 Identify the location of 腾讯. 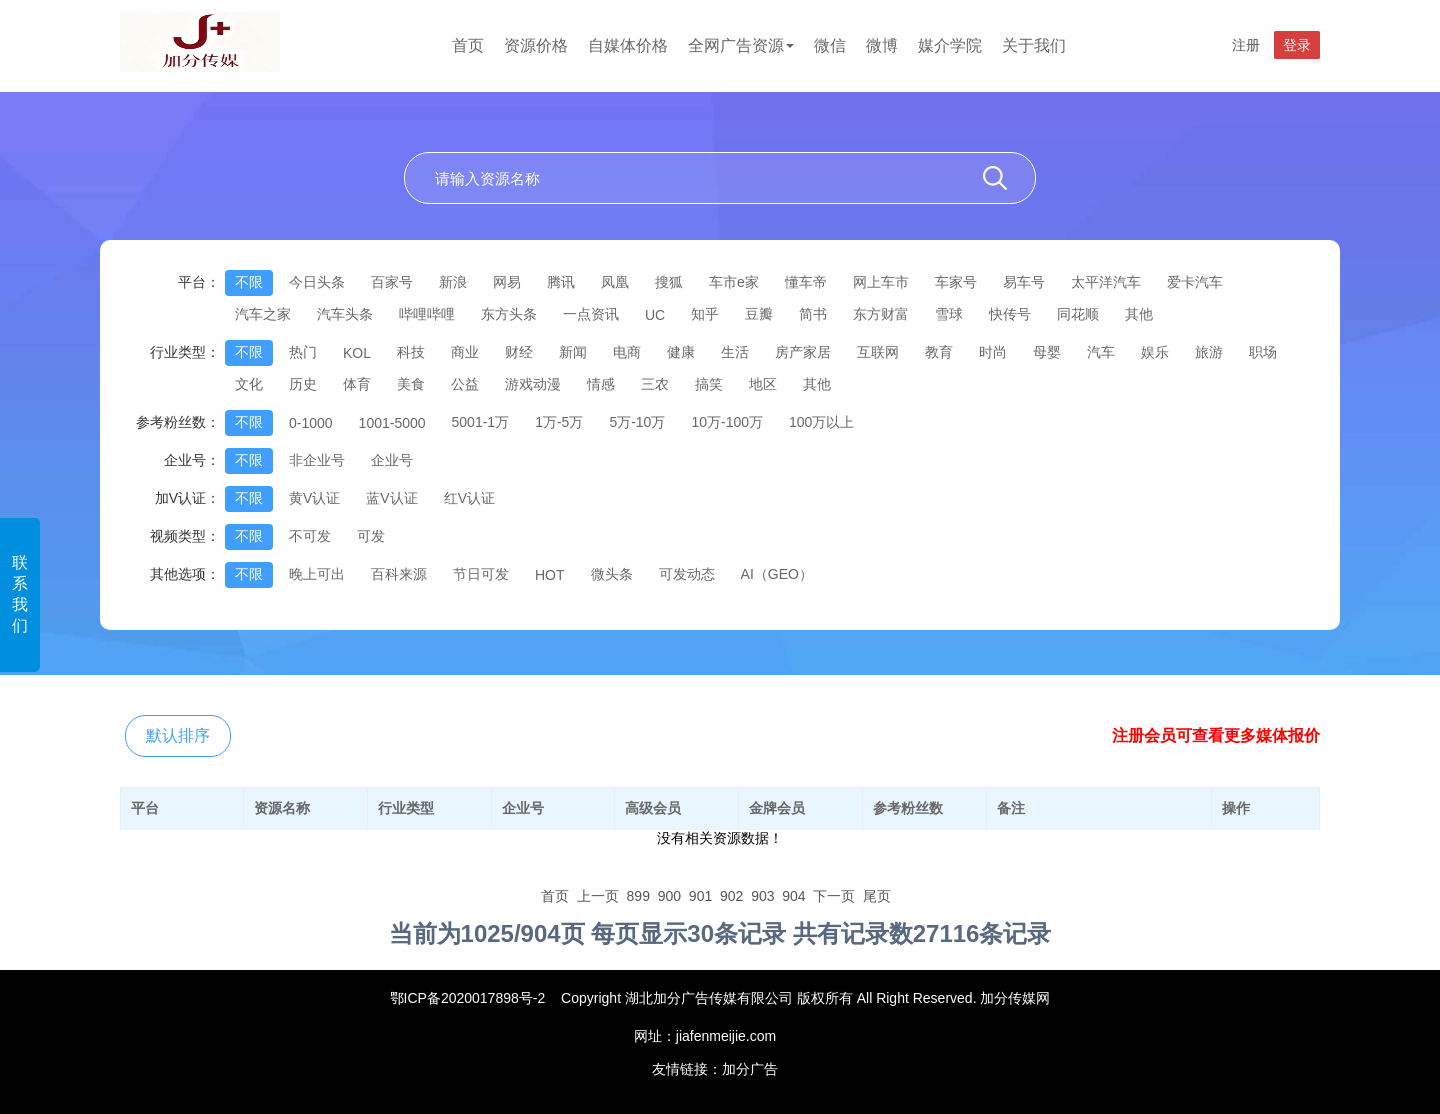
(561, 282).